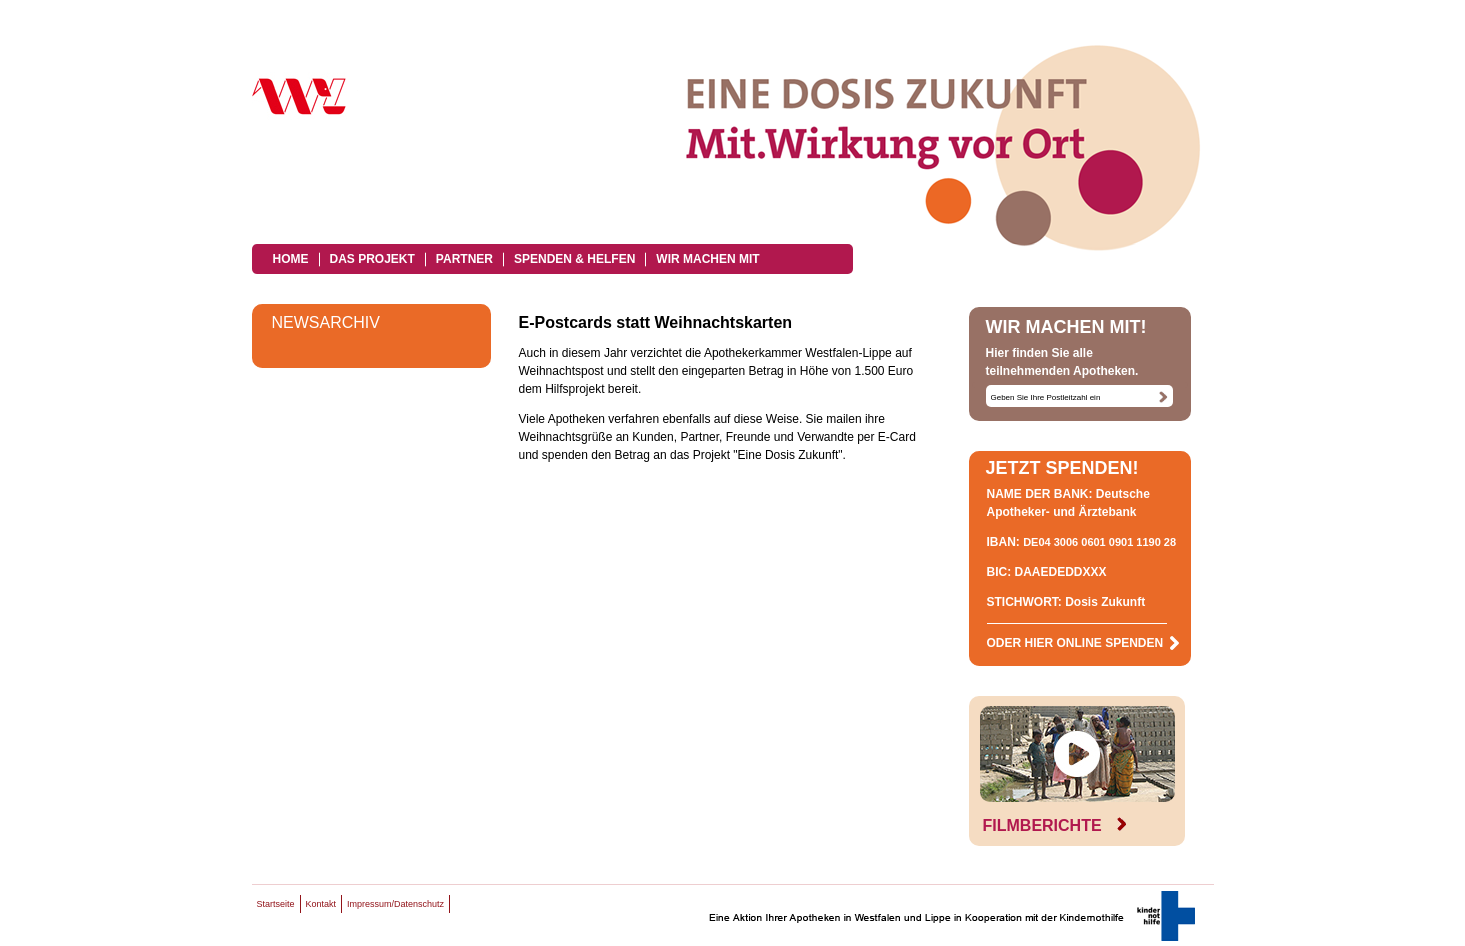 The image size is (1465, 946). What do you see at coordinates (276, 904) in the screenshot?
I see `Startseite` at bounding box center [276, 904].